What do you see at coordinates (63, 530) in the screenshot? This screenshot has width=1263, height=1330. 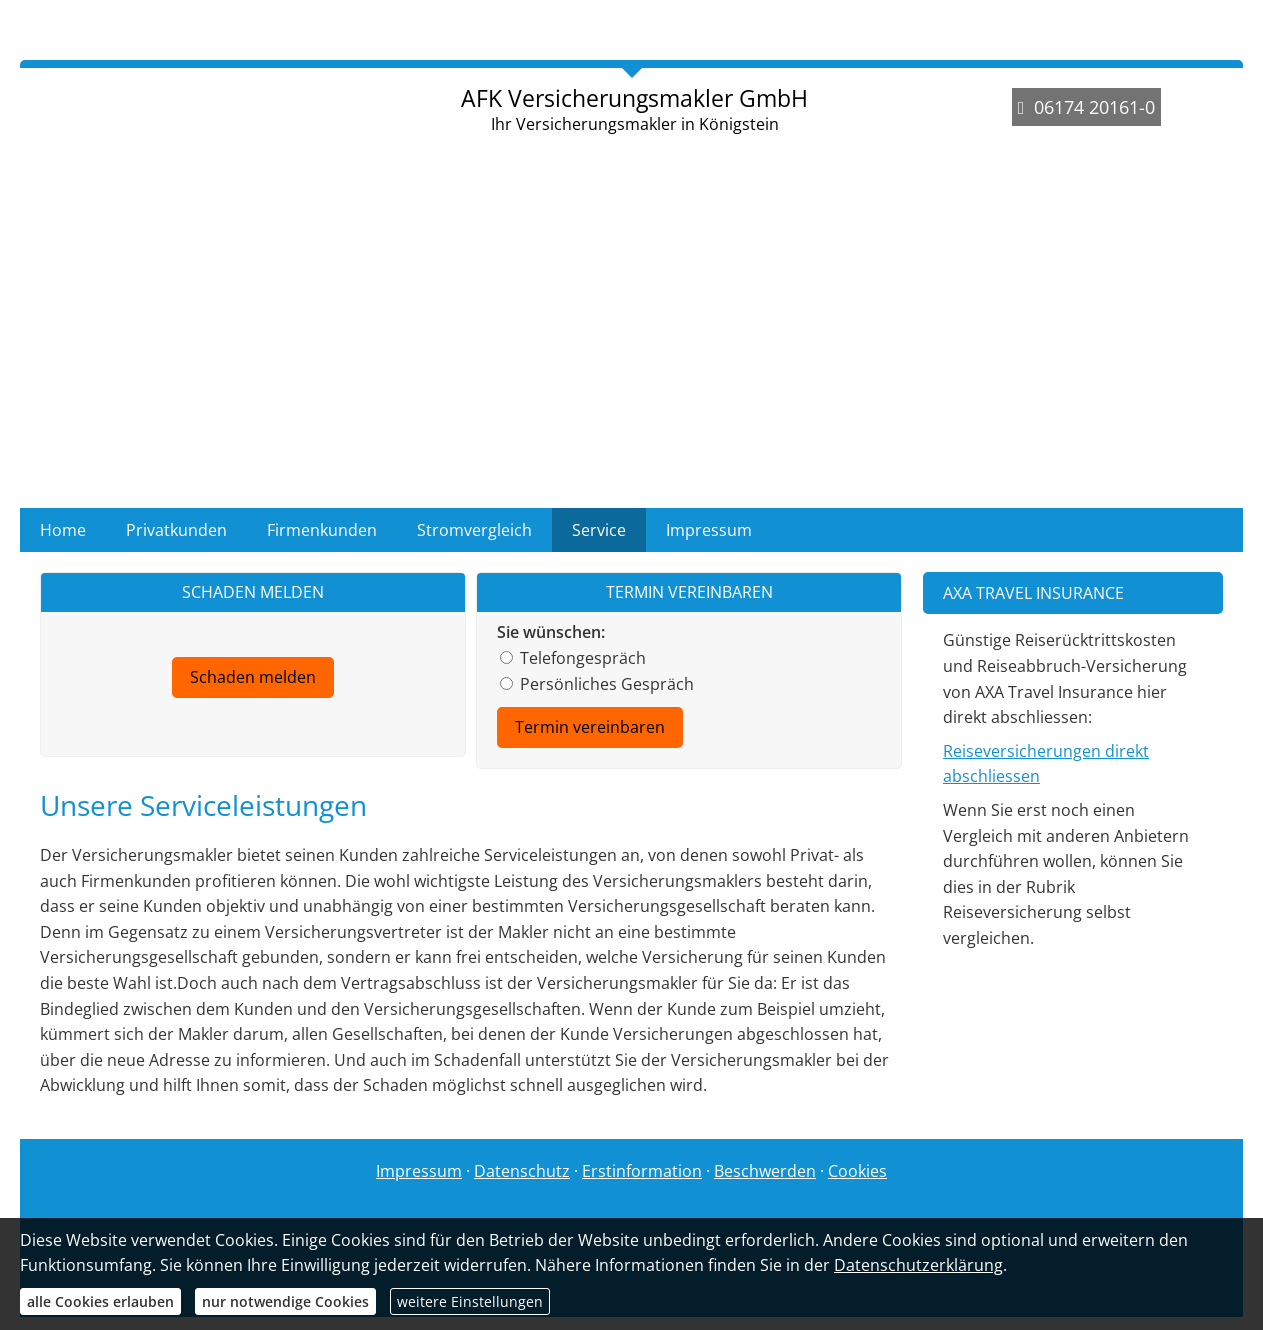 I see `Home [menuitem]` at bounding box center [63, 530].